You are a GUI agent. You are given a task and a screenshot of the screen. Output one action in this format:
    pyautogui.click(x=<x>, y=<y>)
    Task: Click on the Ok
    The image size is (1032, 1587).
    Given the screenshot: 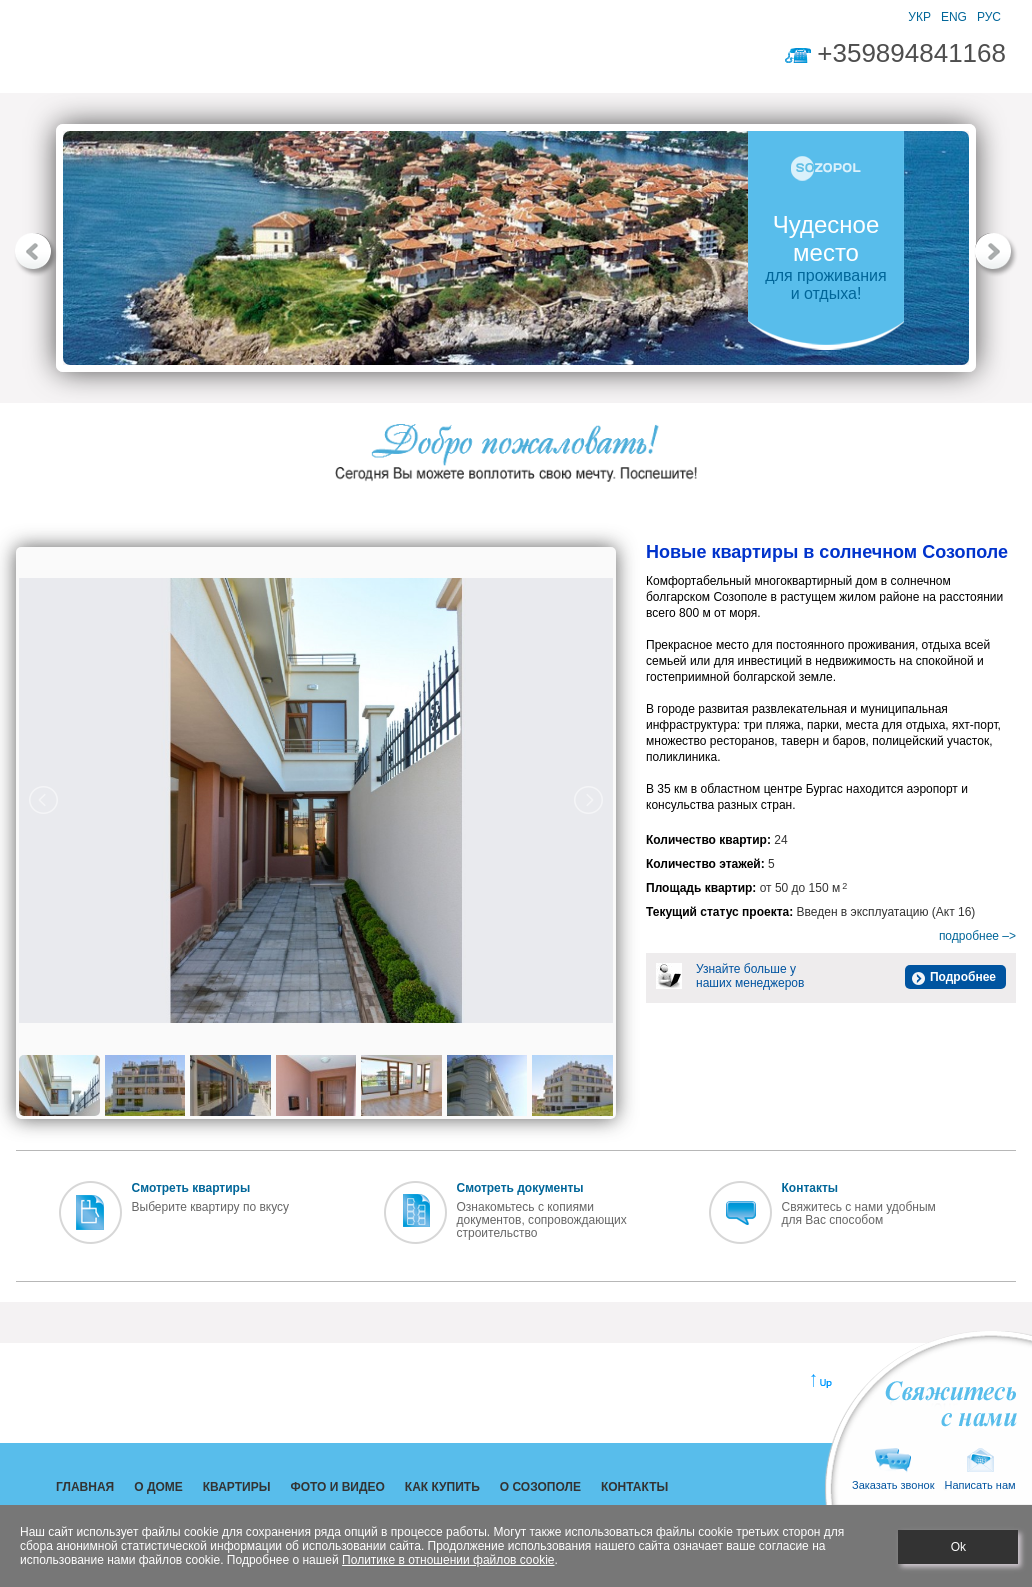 What is the action you would take?
    pyautogui.click(x=958, y=1547)
    